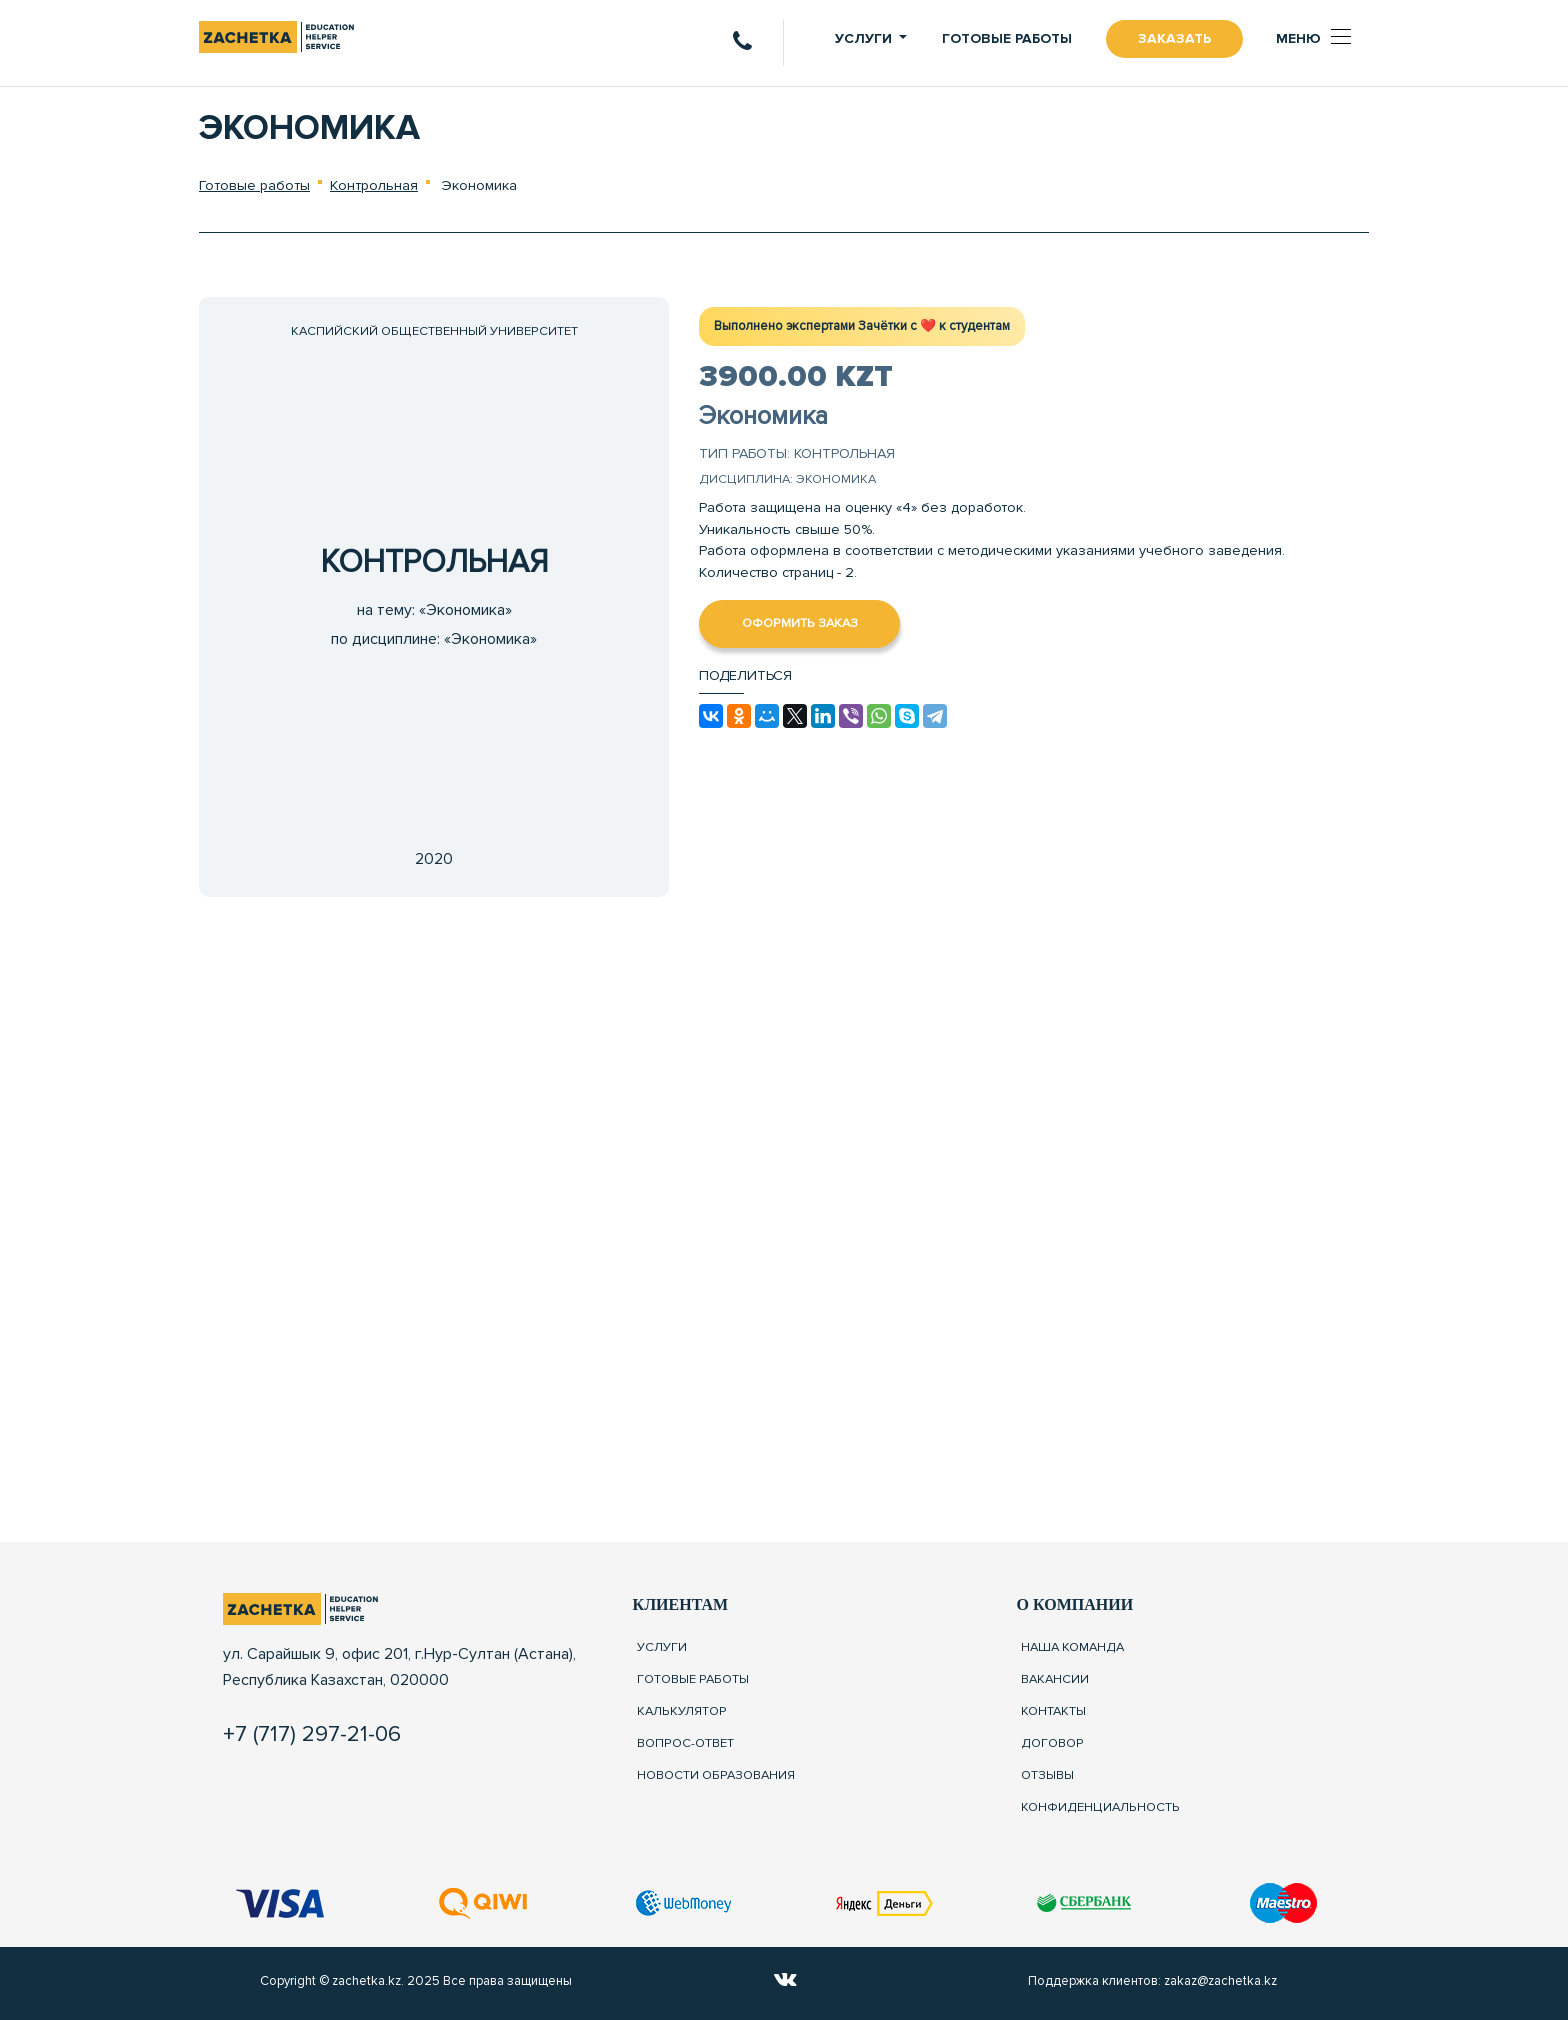 Image resolution: width=1568 pixels, height=2020 pixels. What do you see at coordinates (1047, 1774) in the screenshot?
I see `Отзывы` at bounding box center [1047, 1774].